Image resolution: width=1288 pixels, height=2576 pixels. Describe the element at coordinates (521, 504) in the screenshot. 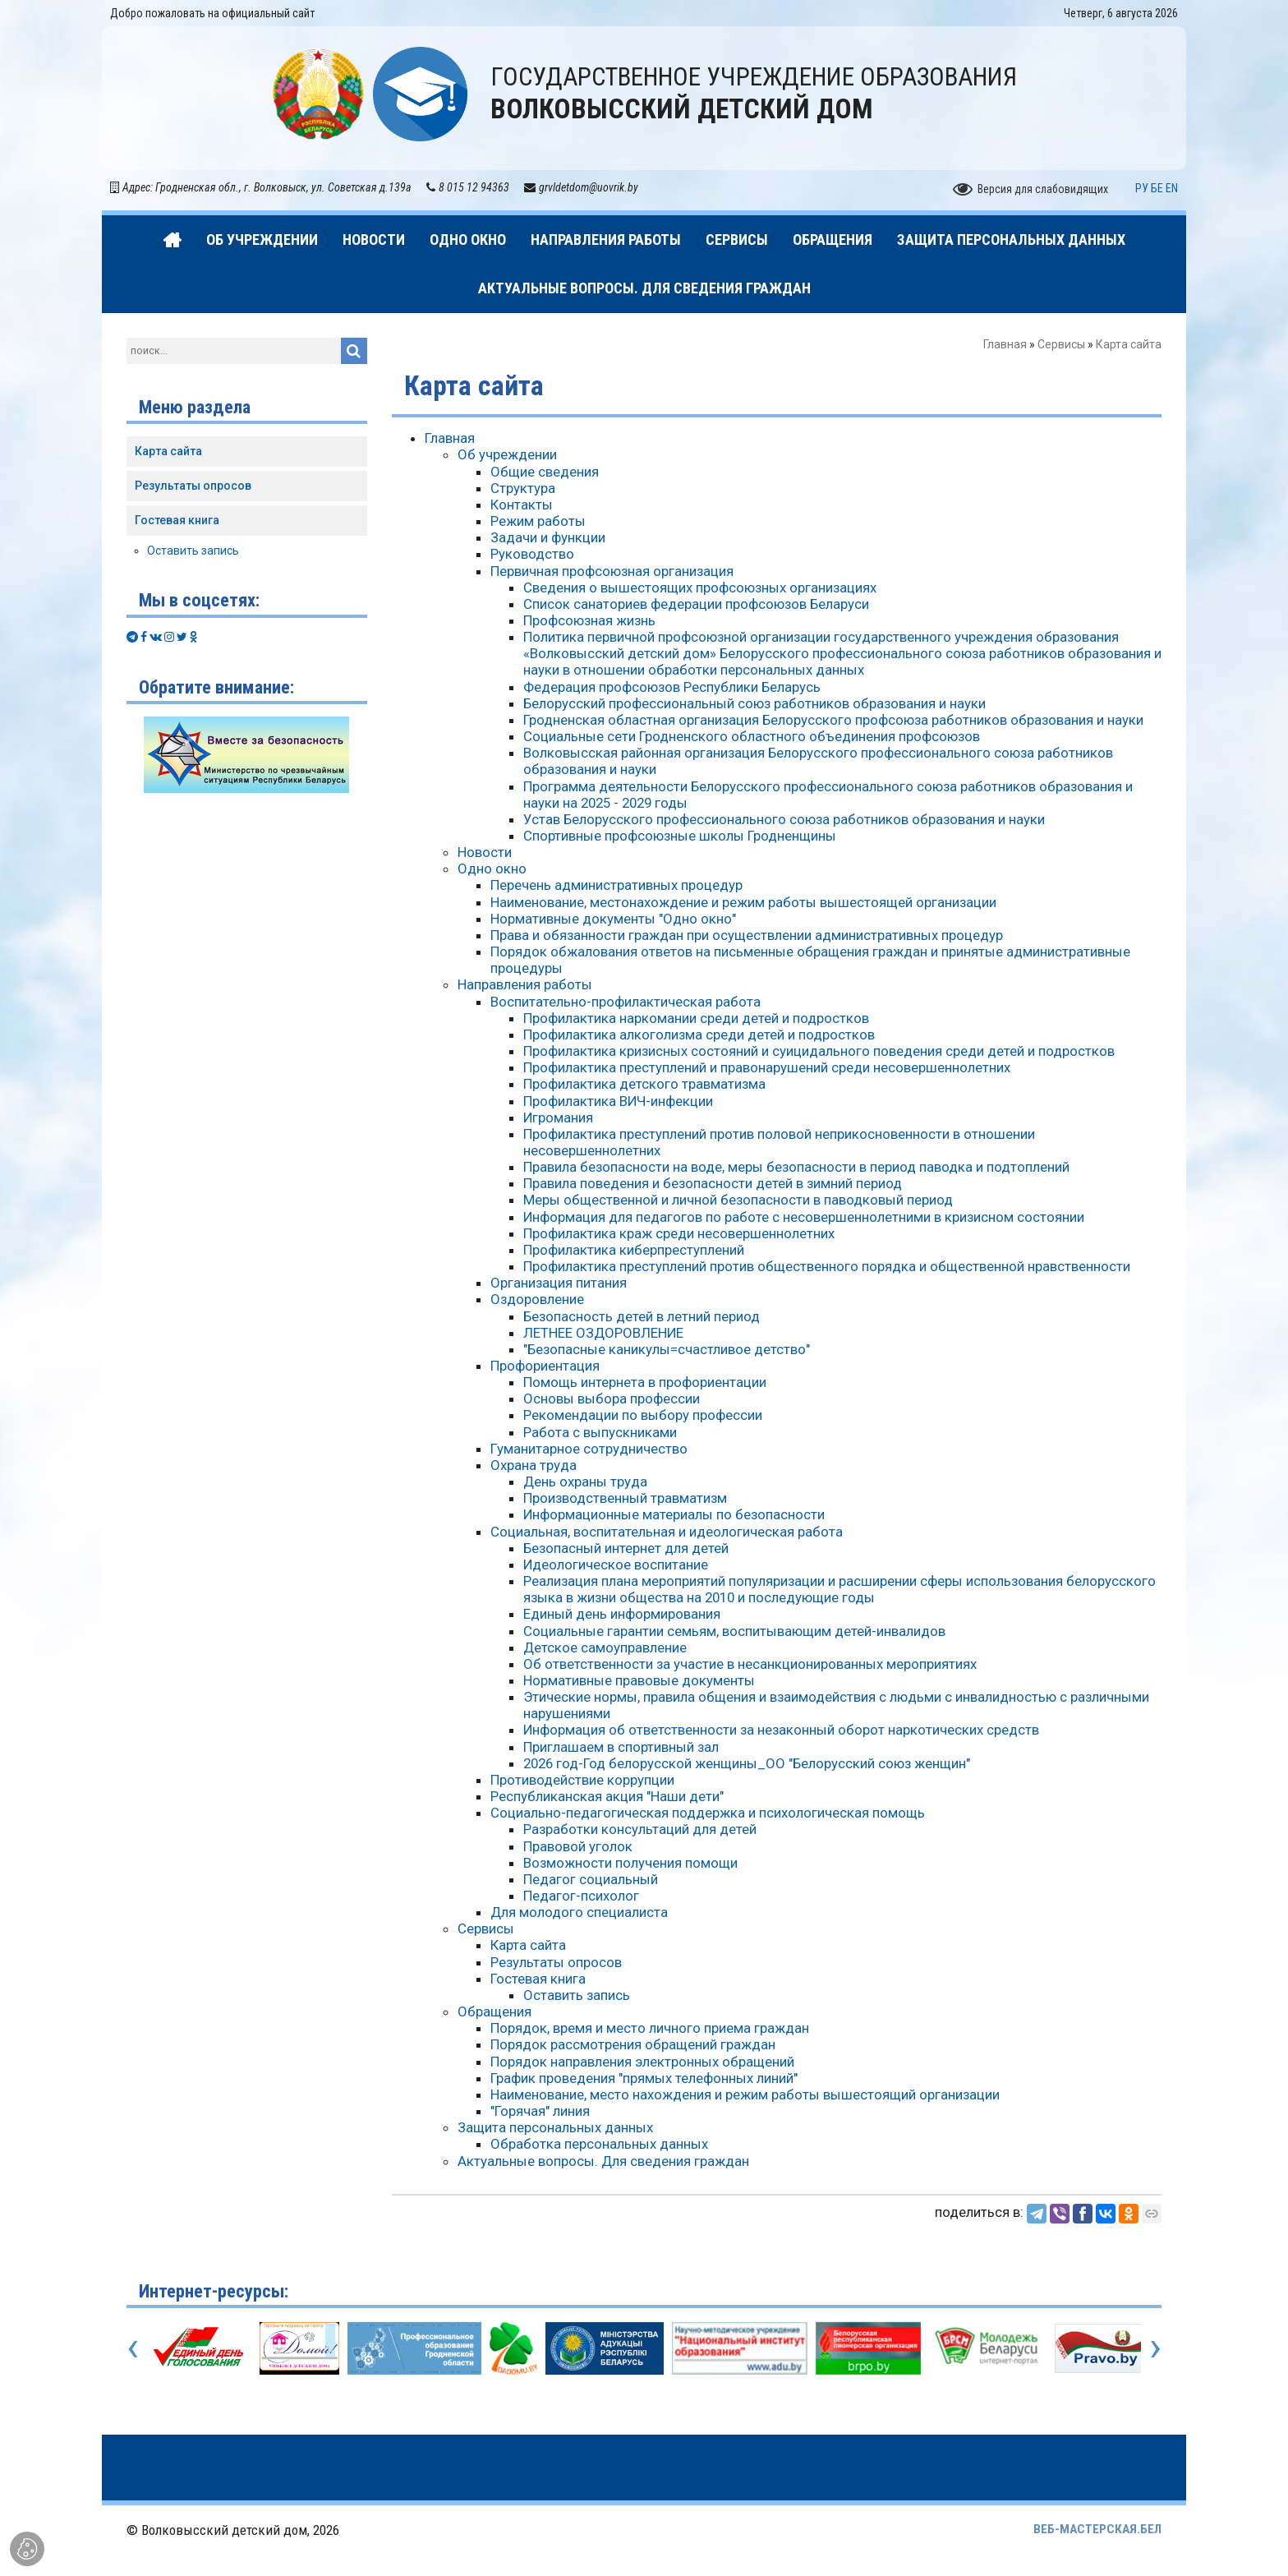

I see `Контакты` at that location.